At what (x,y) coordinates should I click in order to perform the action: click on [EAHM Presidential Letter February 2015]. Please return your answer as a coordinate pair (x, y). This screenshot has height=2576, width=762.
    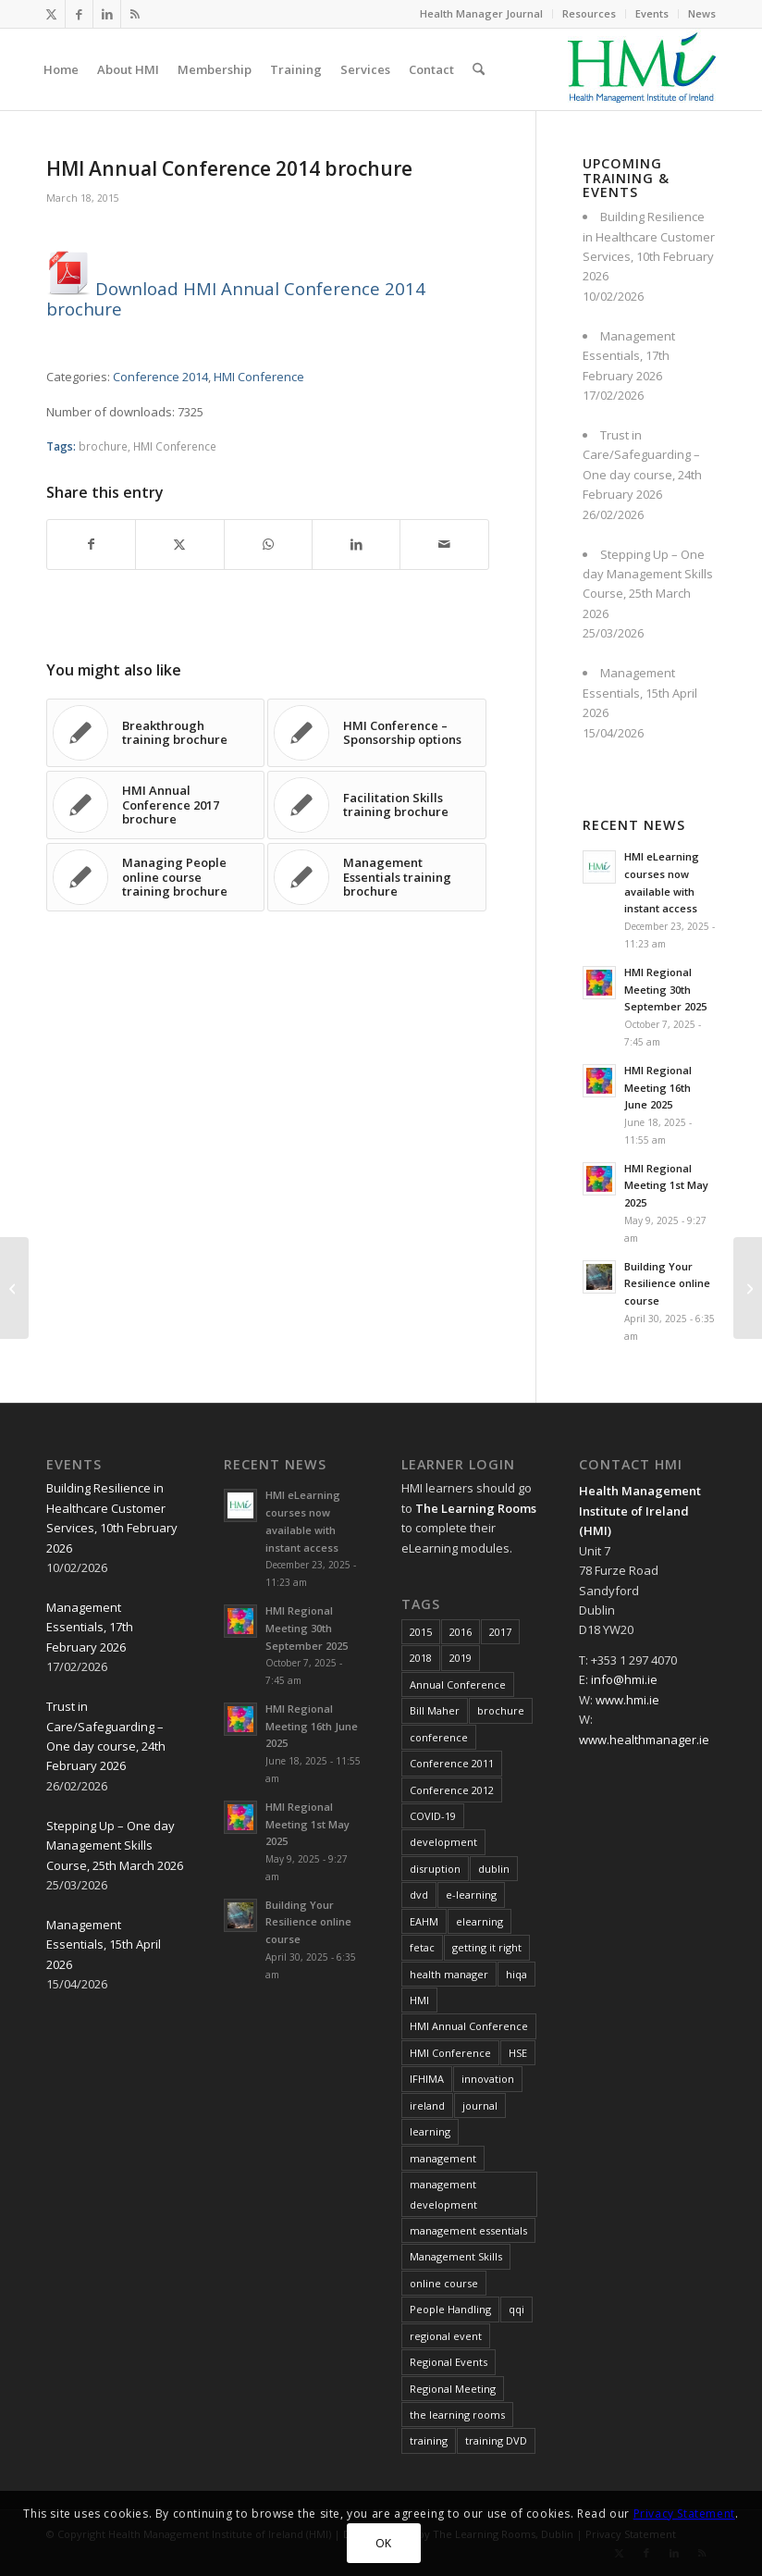
    Looking at the image, I should click on (747, 1288).